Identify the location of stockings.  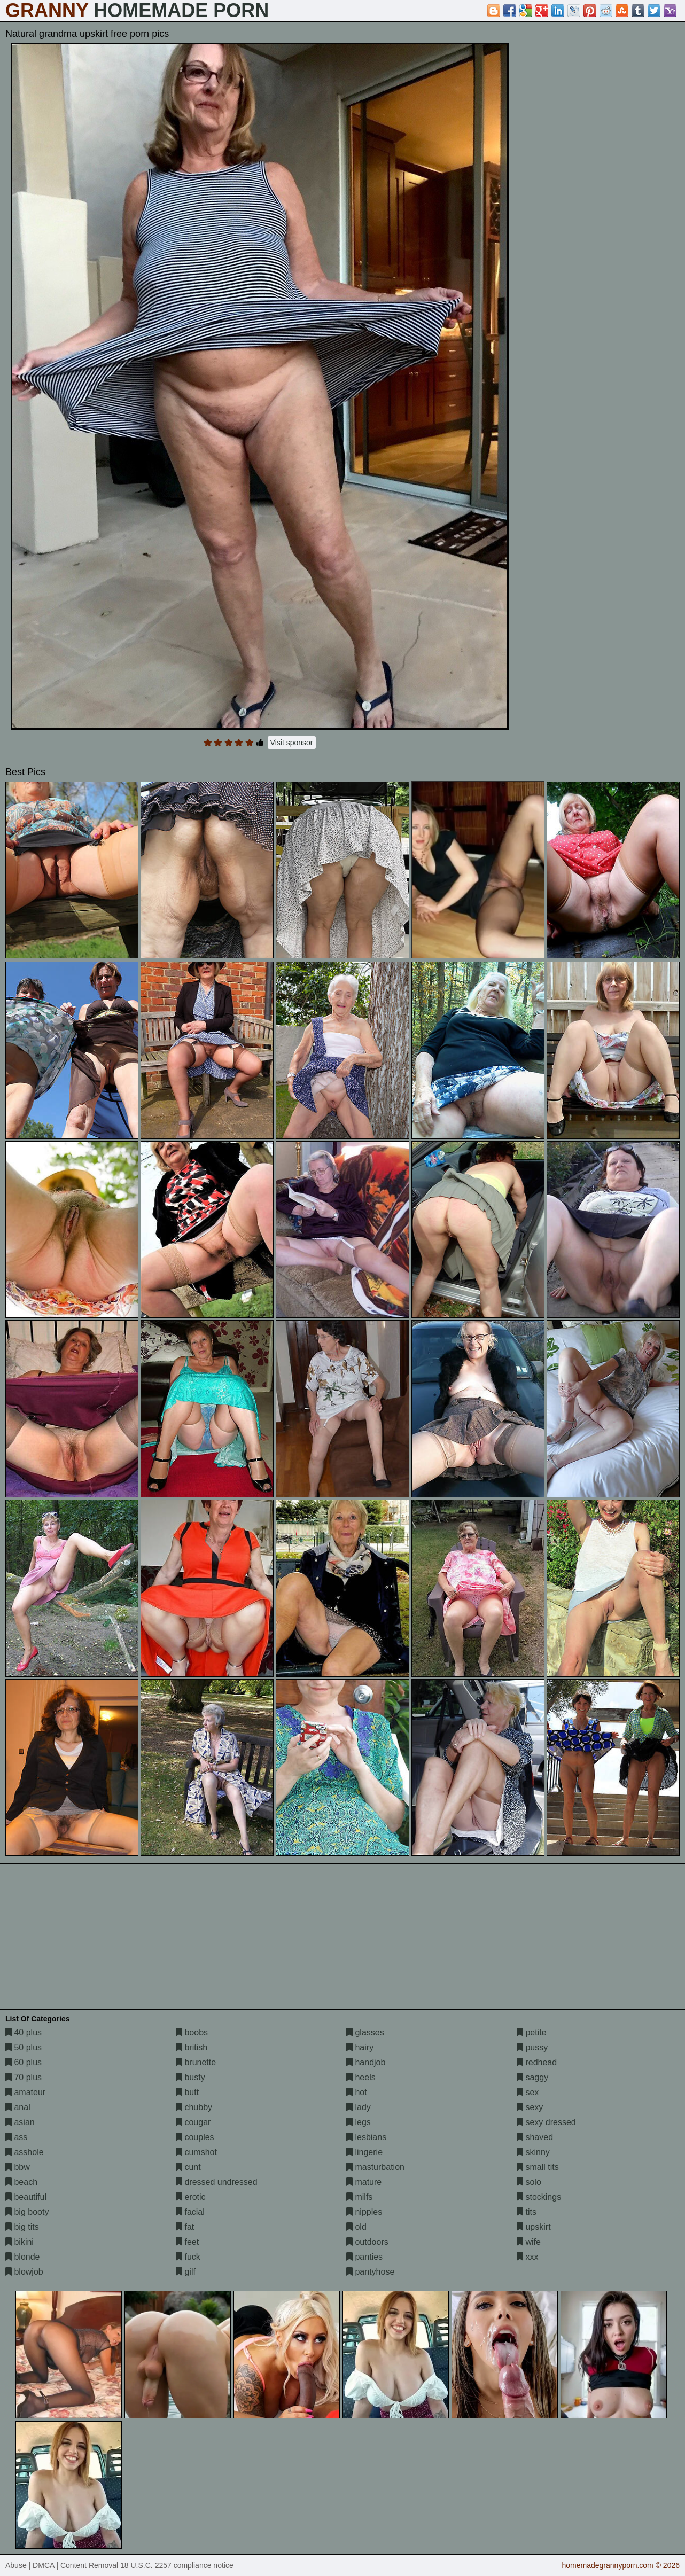
(539, 2197).